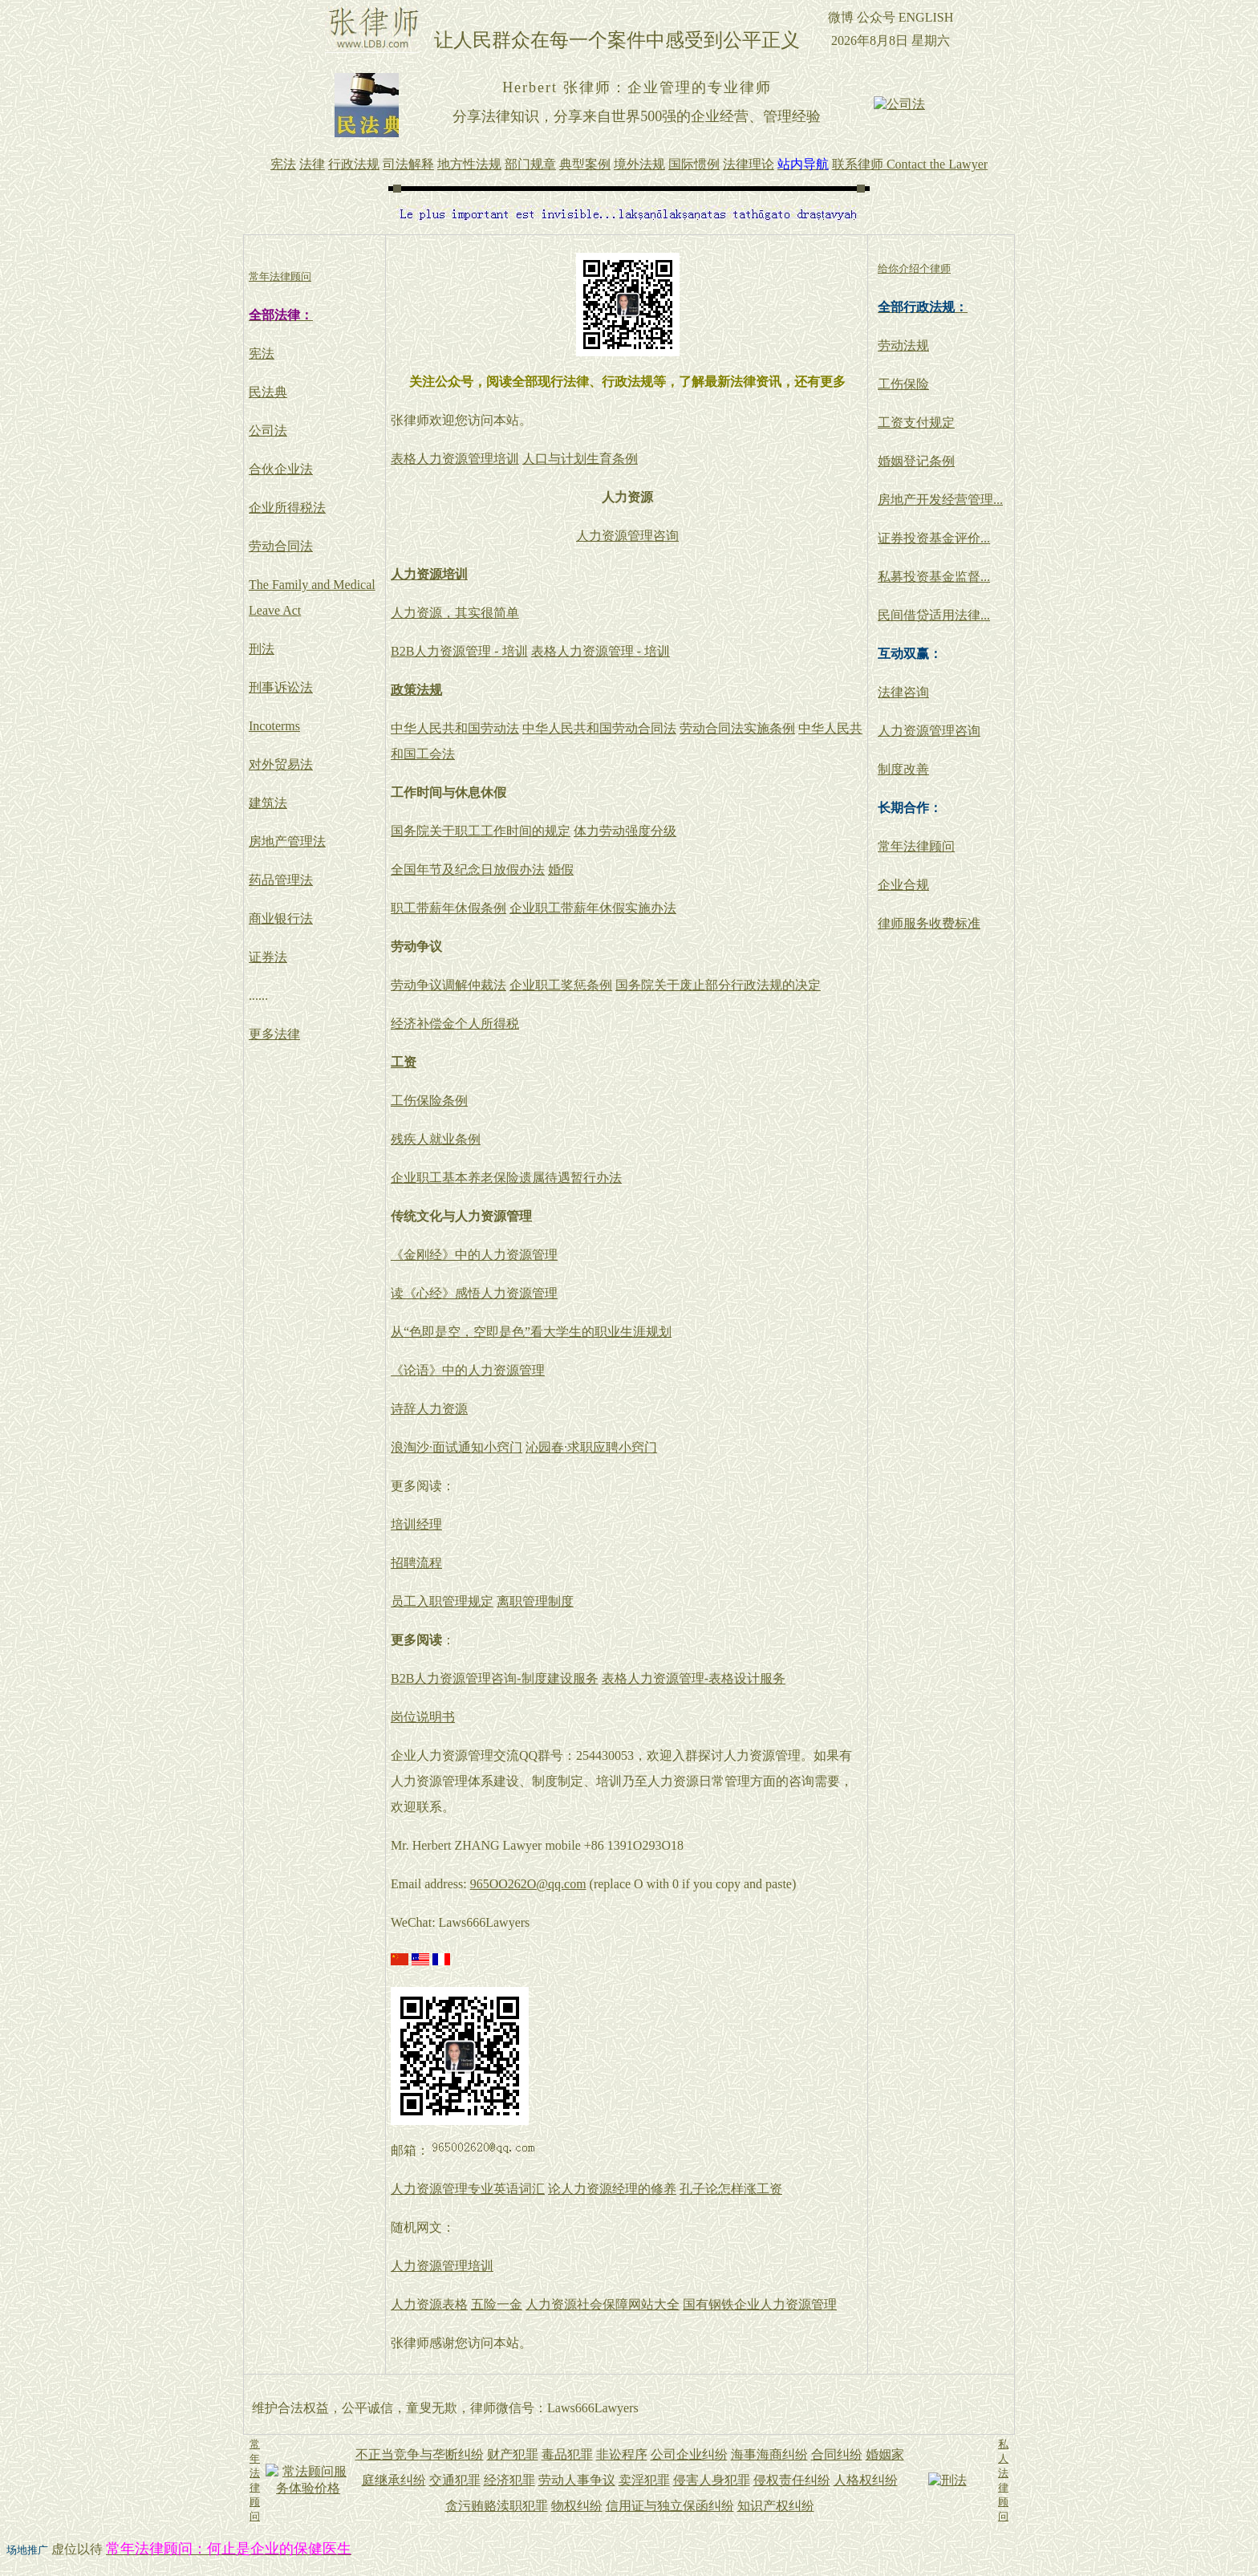 The height and width of the screenshot is (2576, 1258). I want to click on 孔子论怎样涨工资, so click(731, 2189).